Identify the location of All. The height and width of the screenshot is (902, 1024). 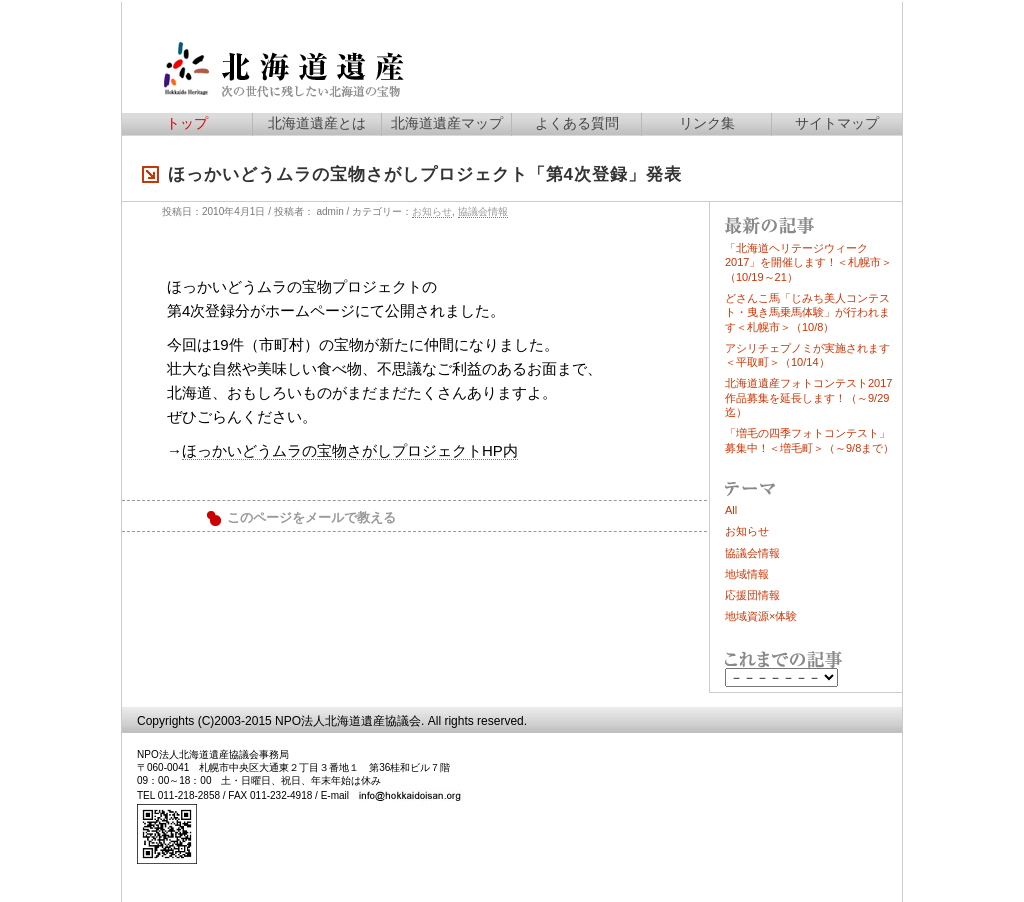
(731, 510).